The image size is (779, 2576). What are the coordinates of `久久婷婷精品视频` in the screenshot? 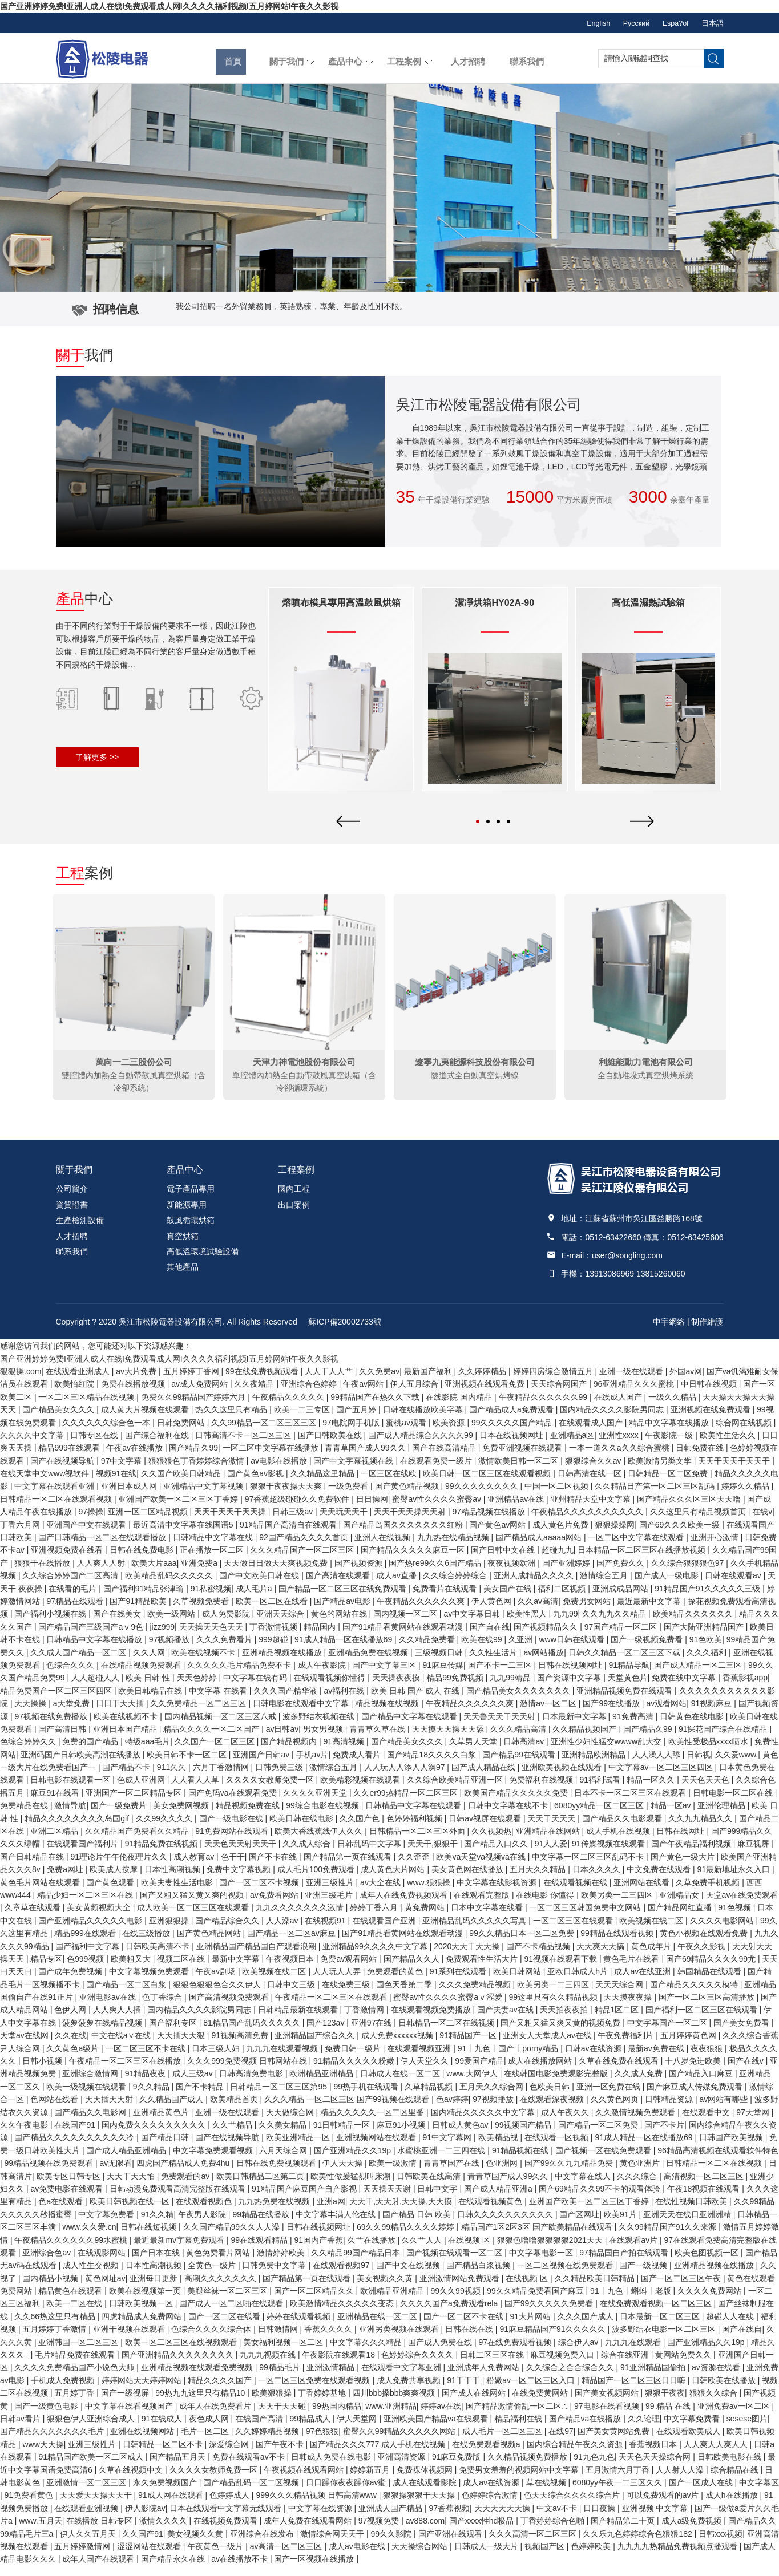 It's located at (268, 2442).